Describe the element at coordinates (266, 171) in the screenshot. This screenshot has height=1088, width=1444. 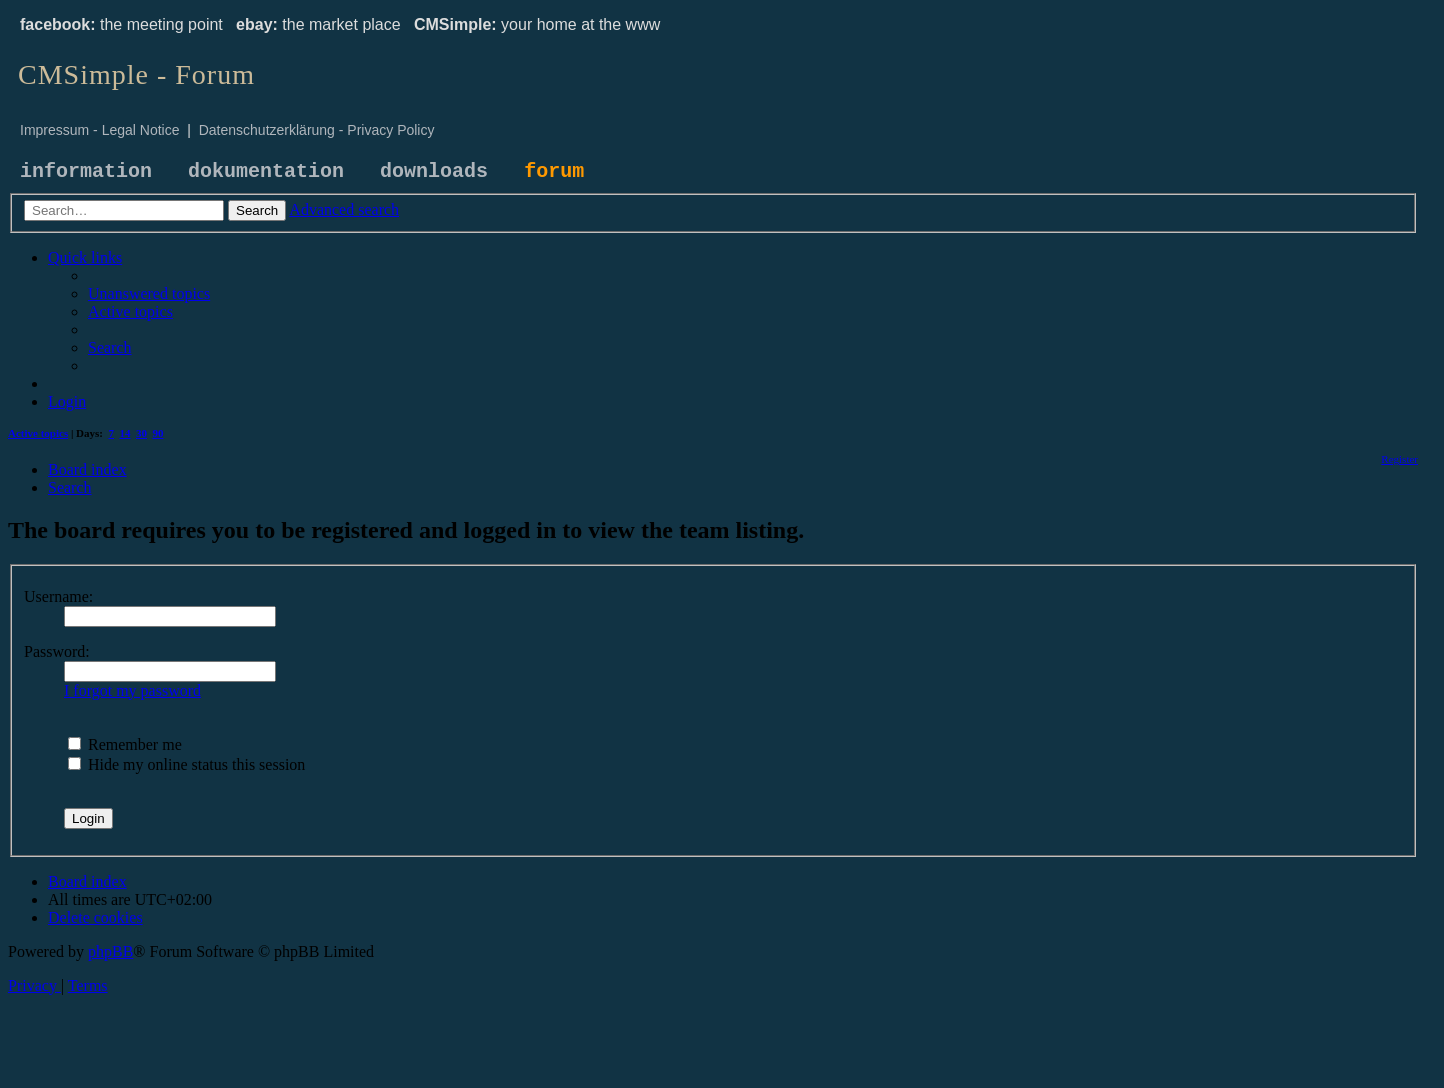
I see `dokumentation` at that location.